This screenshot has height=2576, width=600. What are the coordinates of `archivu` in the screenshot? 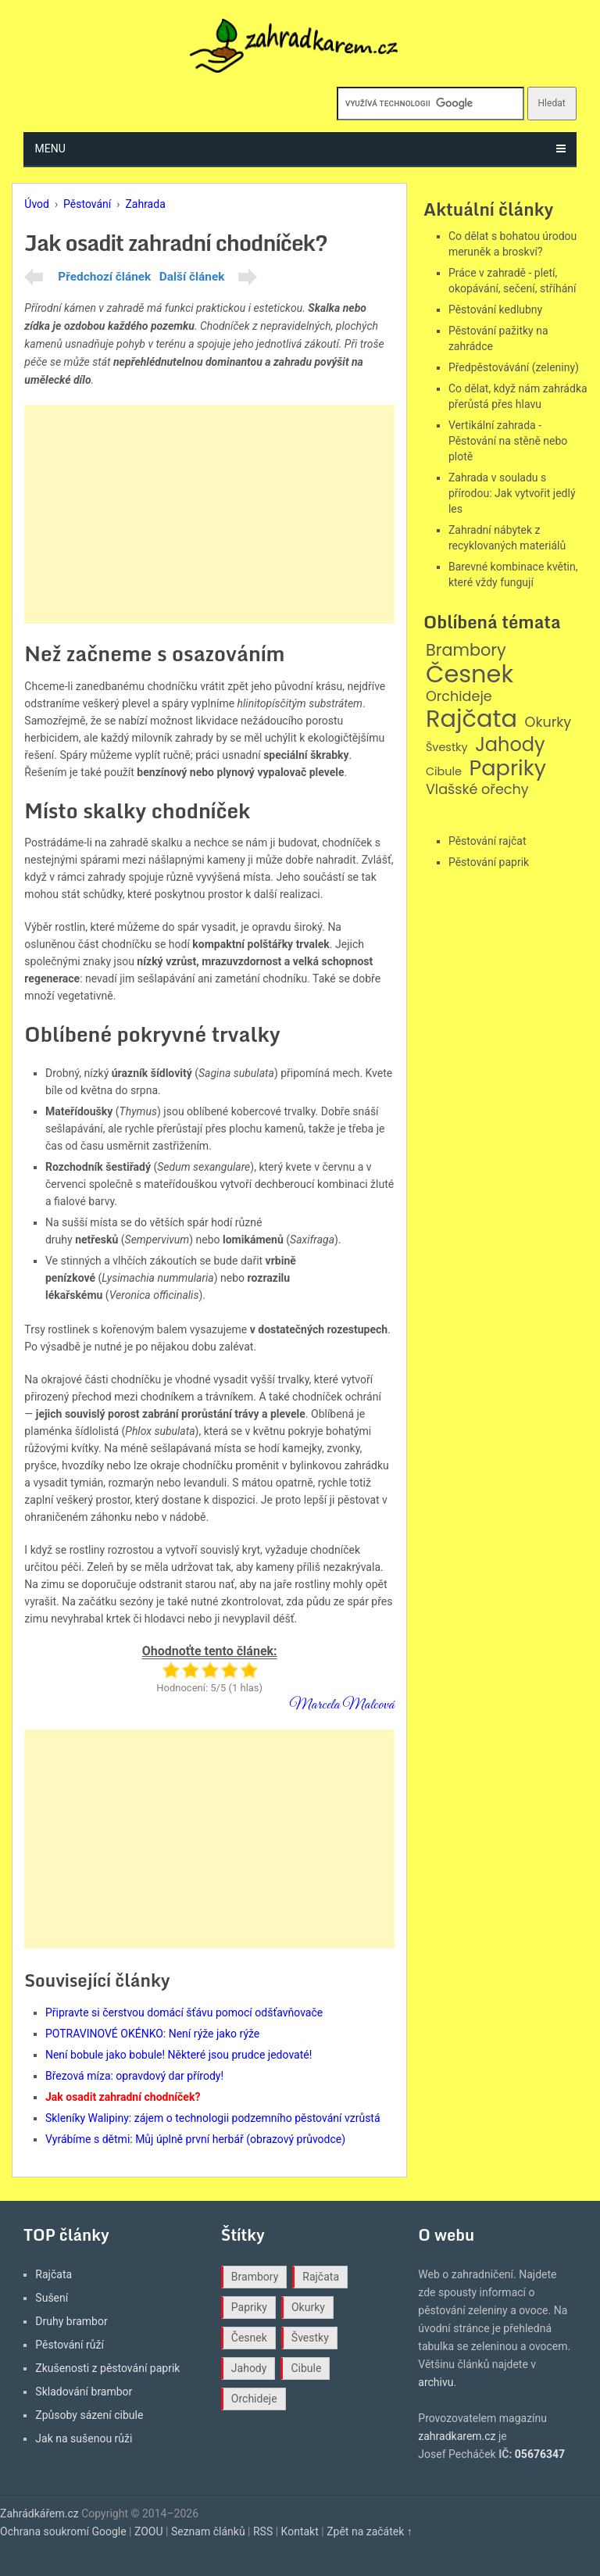 It's located at (435, 2382).